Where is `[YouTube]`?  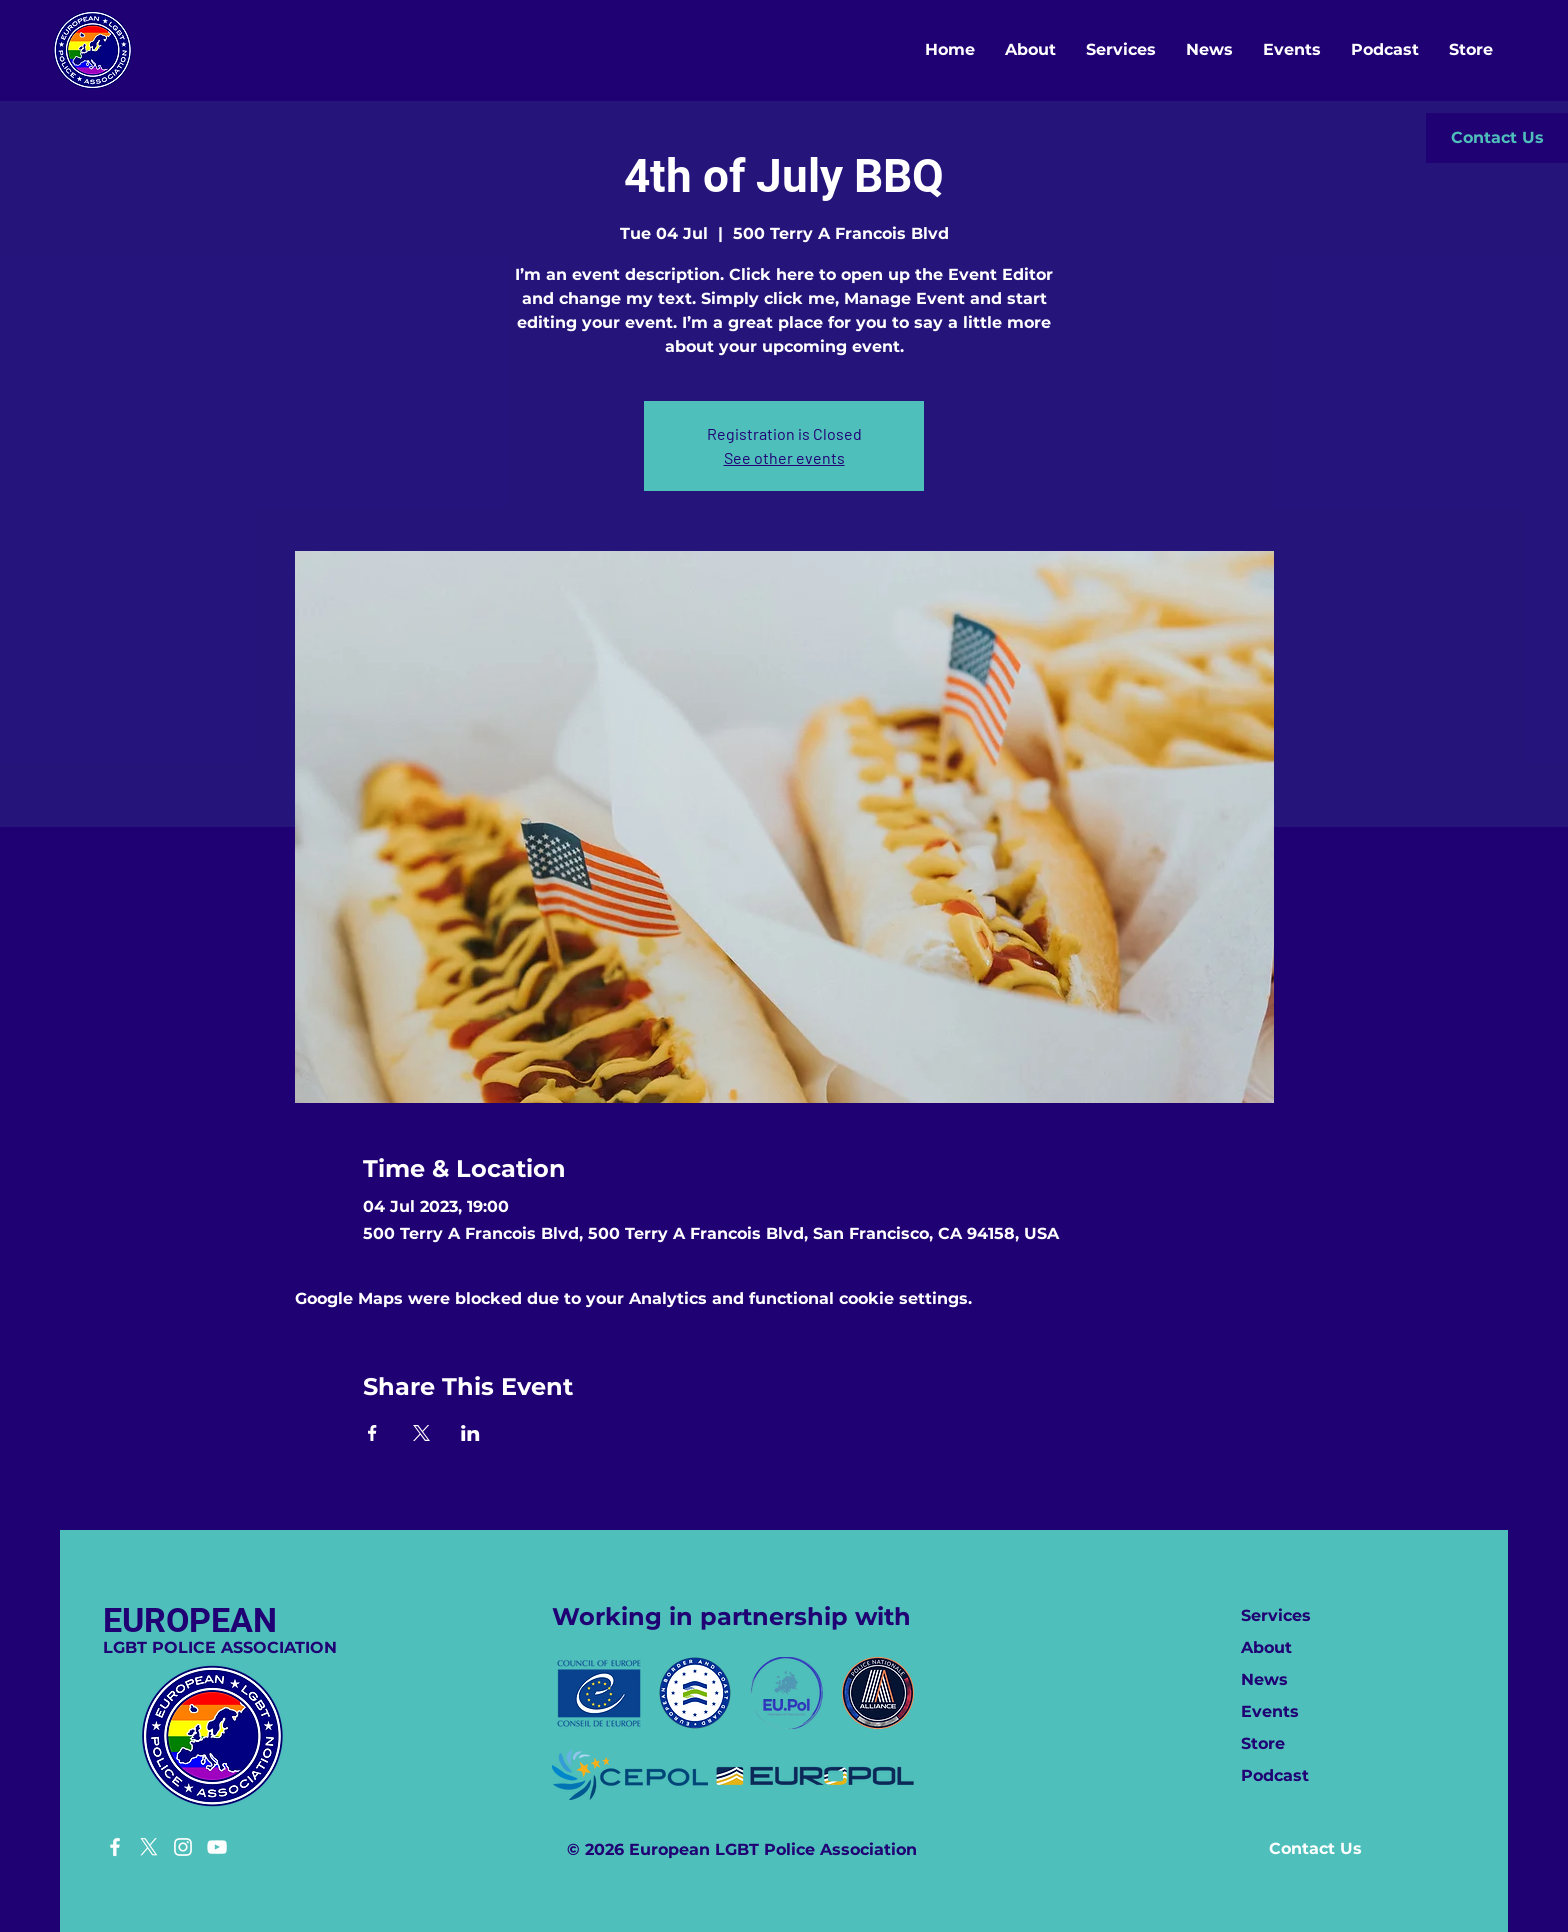
[YouTube] is located at coordinates (217, 1847).